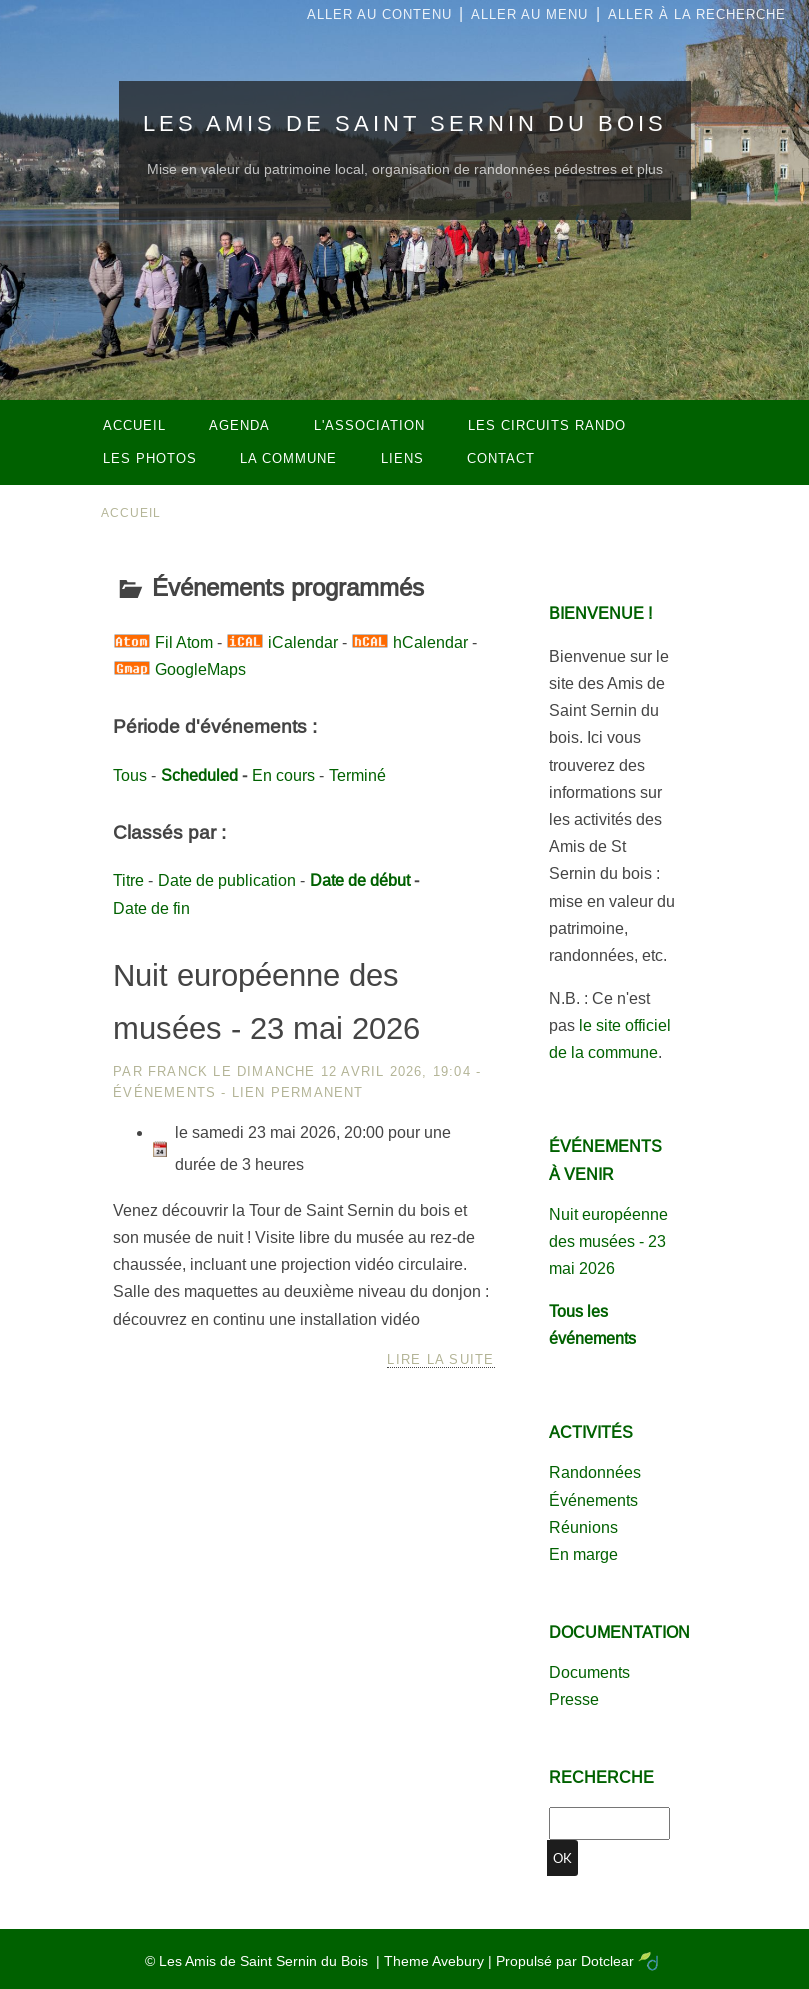 This screenshot has height=1989, width=809. What do you see at coordinates (131, 512) in the screenshot?
I see `Accueil` at bounding box center [131, 512].